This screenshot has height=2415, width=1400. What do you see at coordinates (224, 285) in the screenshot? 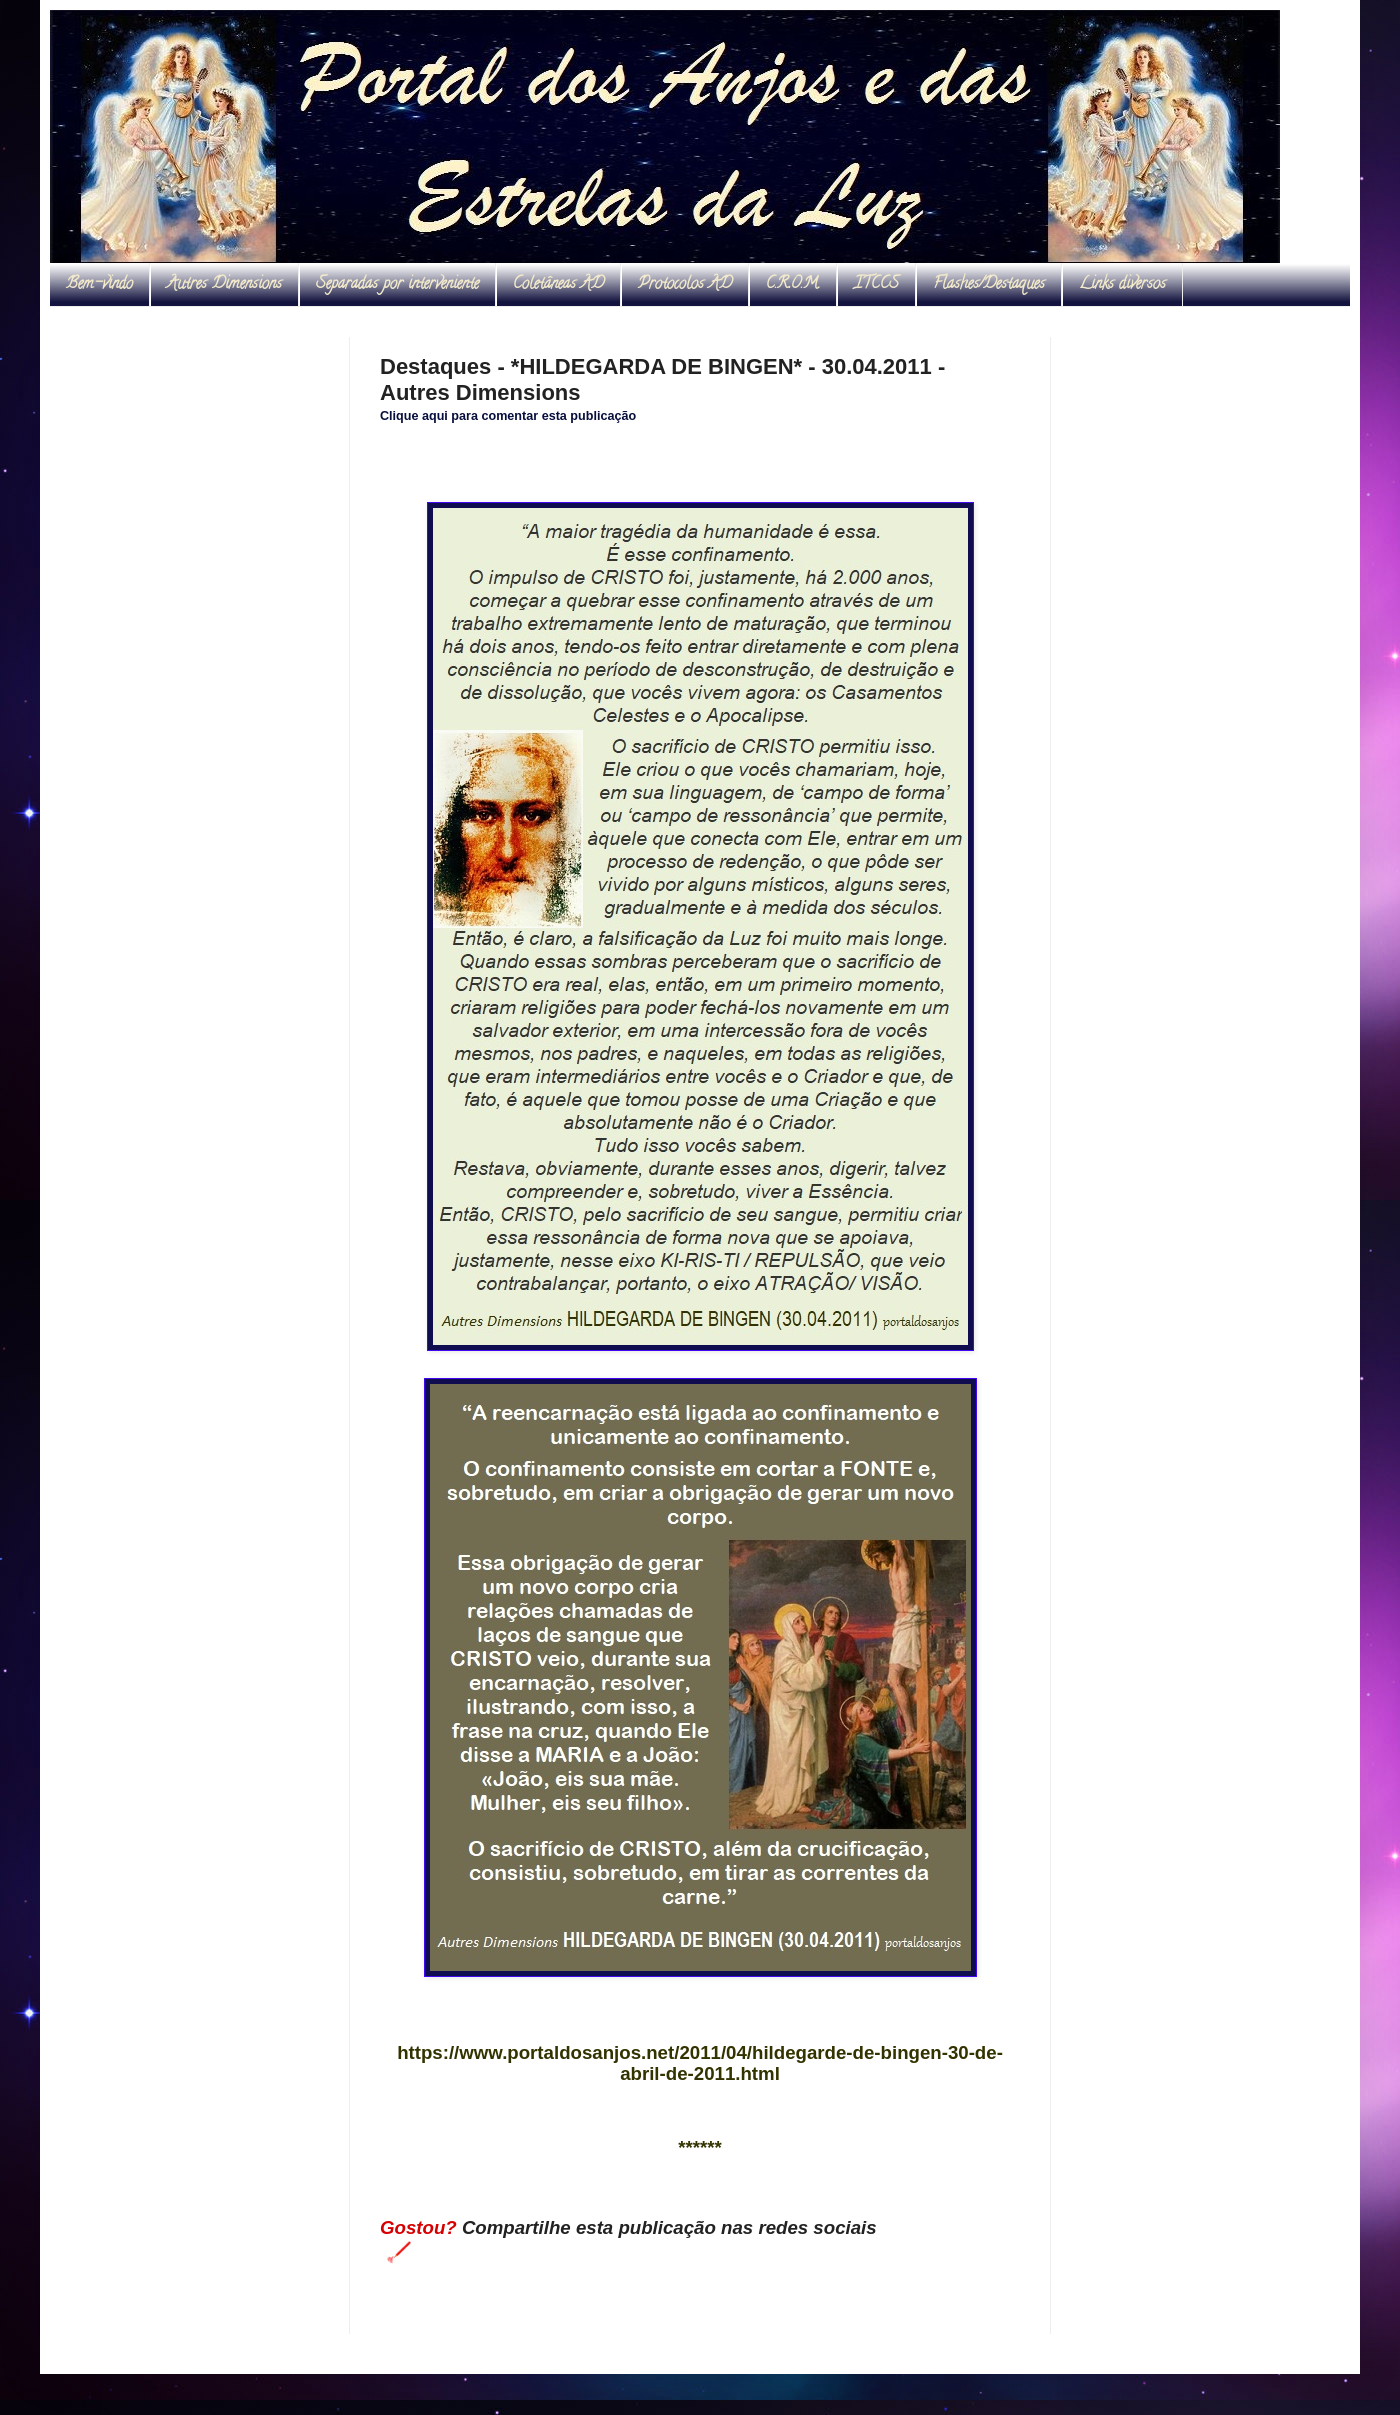
I see `Autres Dimensions` at bounding box center [224, 285].